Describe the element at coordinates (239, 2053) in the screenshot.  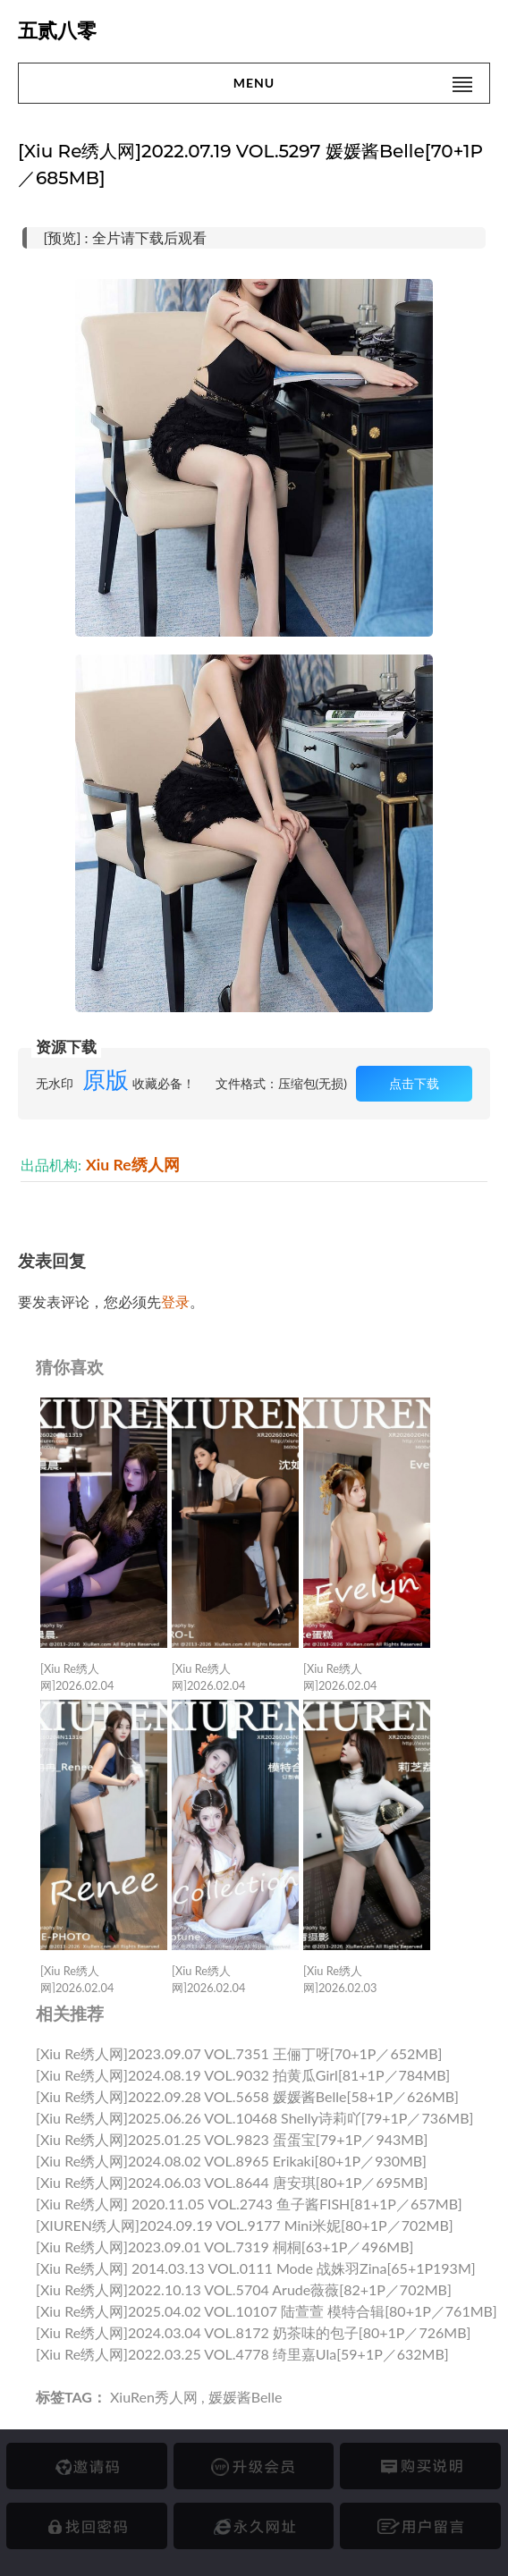
I see `[Xiu Re绣人网]2023.09.07 VOL.7351 王俪丁呀[70+1P／652MB]` at that location.